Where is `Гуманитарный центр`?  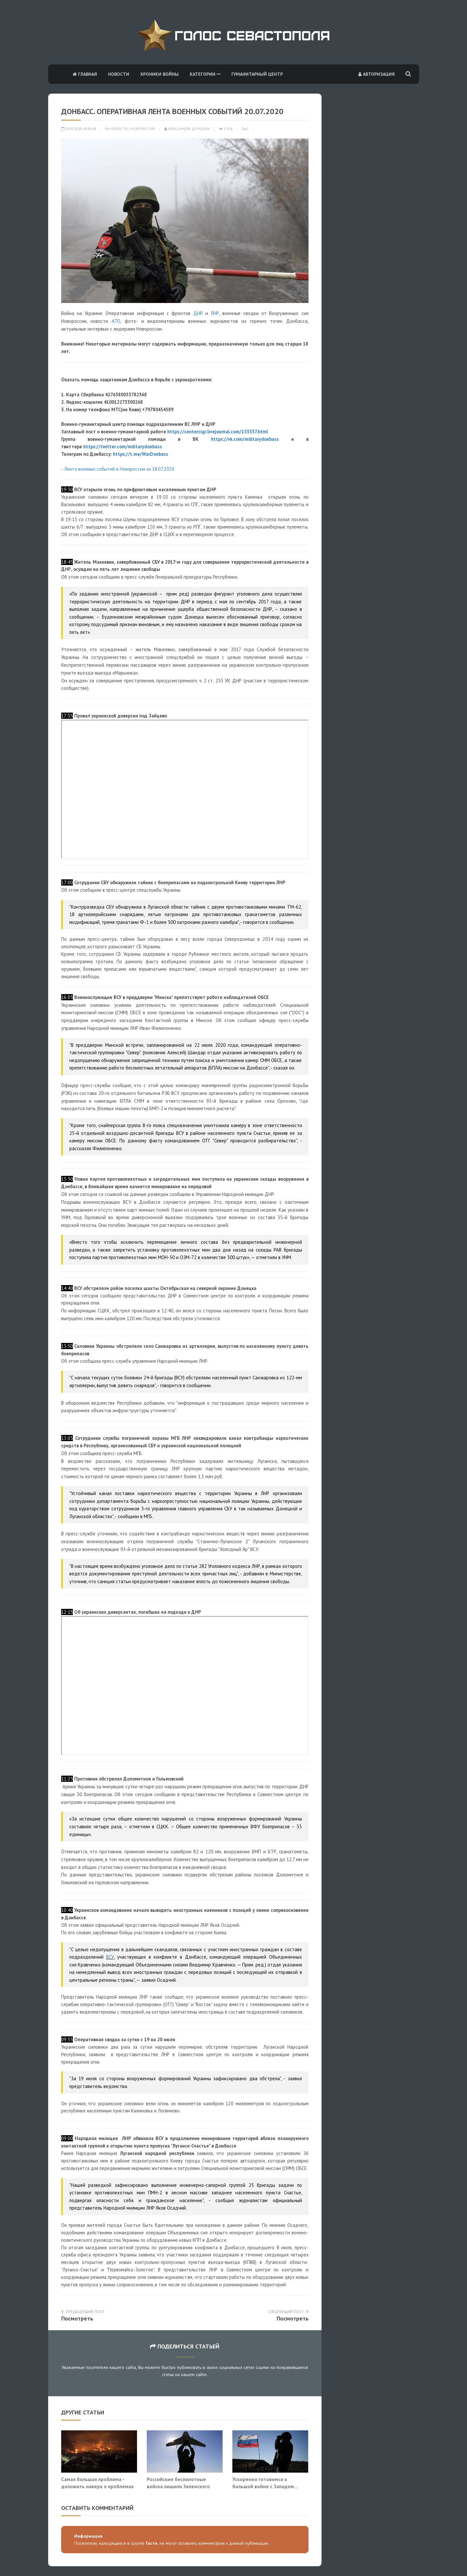
Гуманитарный центр is located at coordinates (257, 74).